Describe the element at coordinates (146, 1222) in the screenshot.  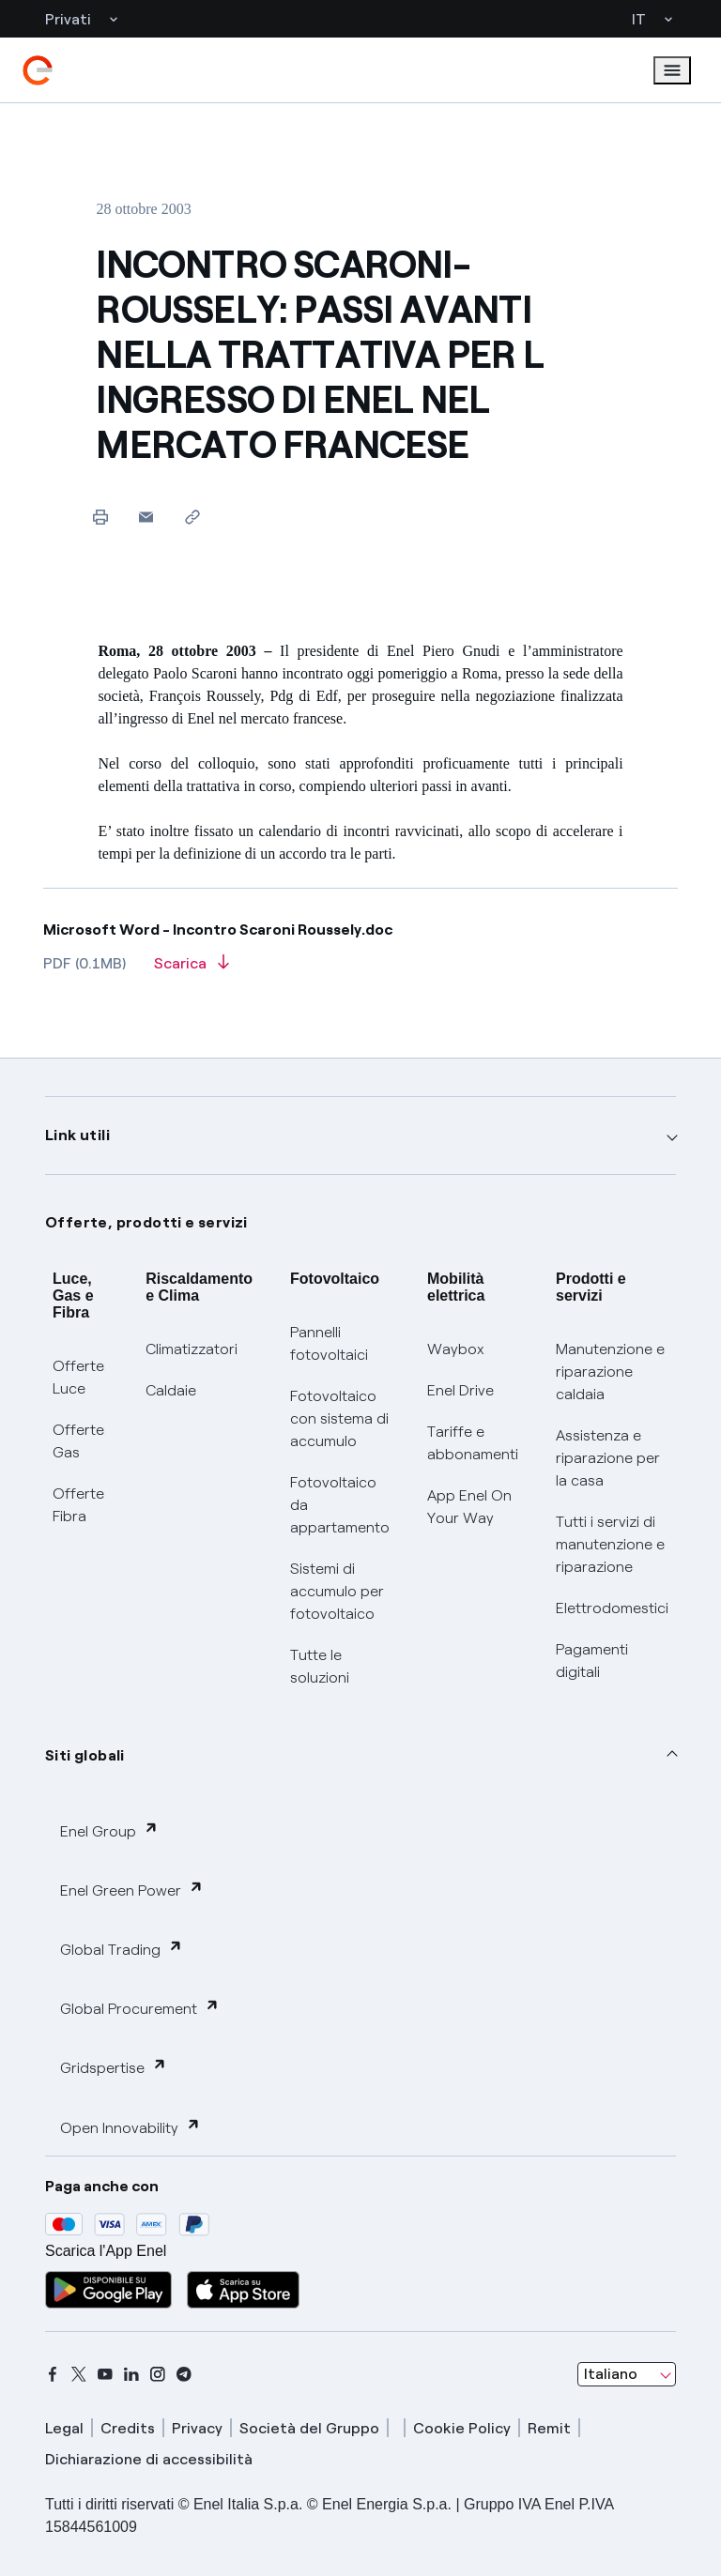
I see `Offerte, prodotti e servizi [button]` at that location.